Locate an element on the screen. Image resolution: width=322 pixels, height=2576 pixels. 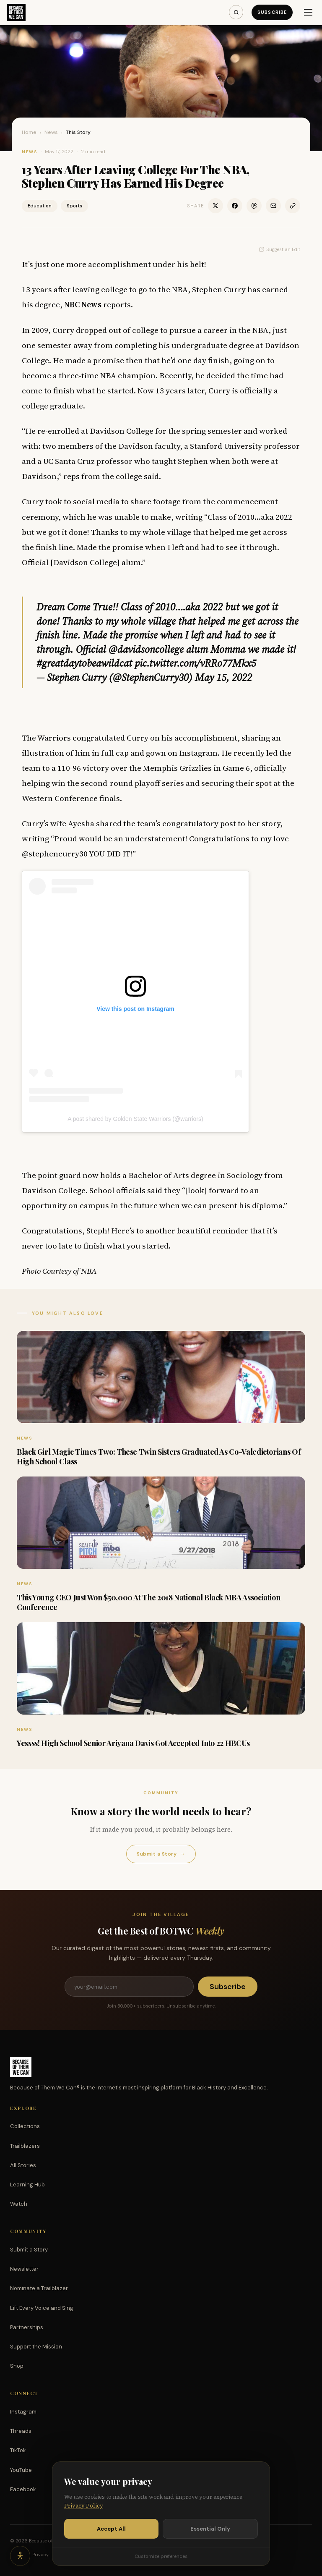
Essential Only is located at coordinates (210, 2528).